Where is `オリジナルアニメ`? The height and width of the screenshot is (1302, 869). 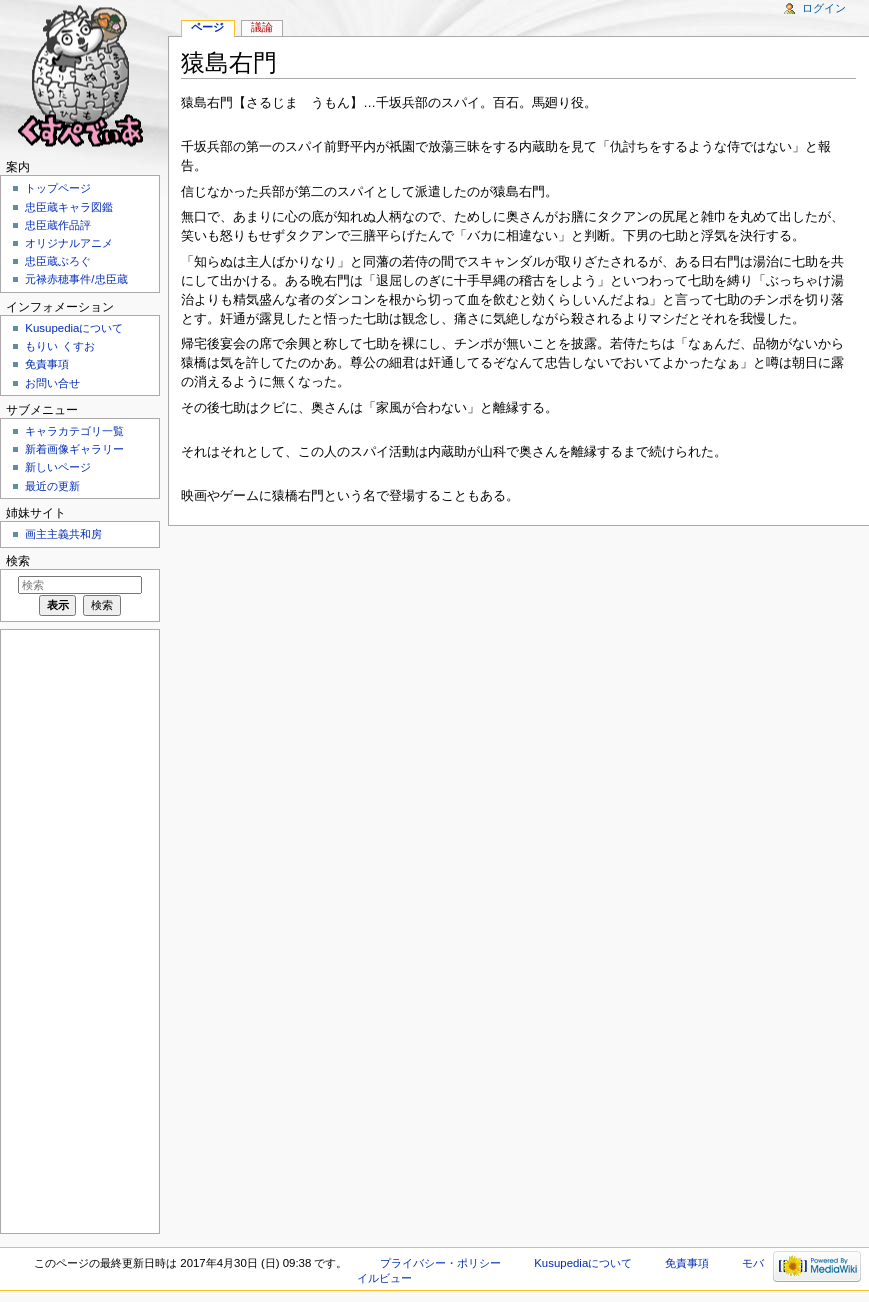 オリジナルアニメ is located at coordinates (69, 243).